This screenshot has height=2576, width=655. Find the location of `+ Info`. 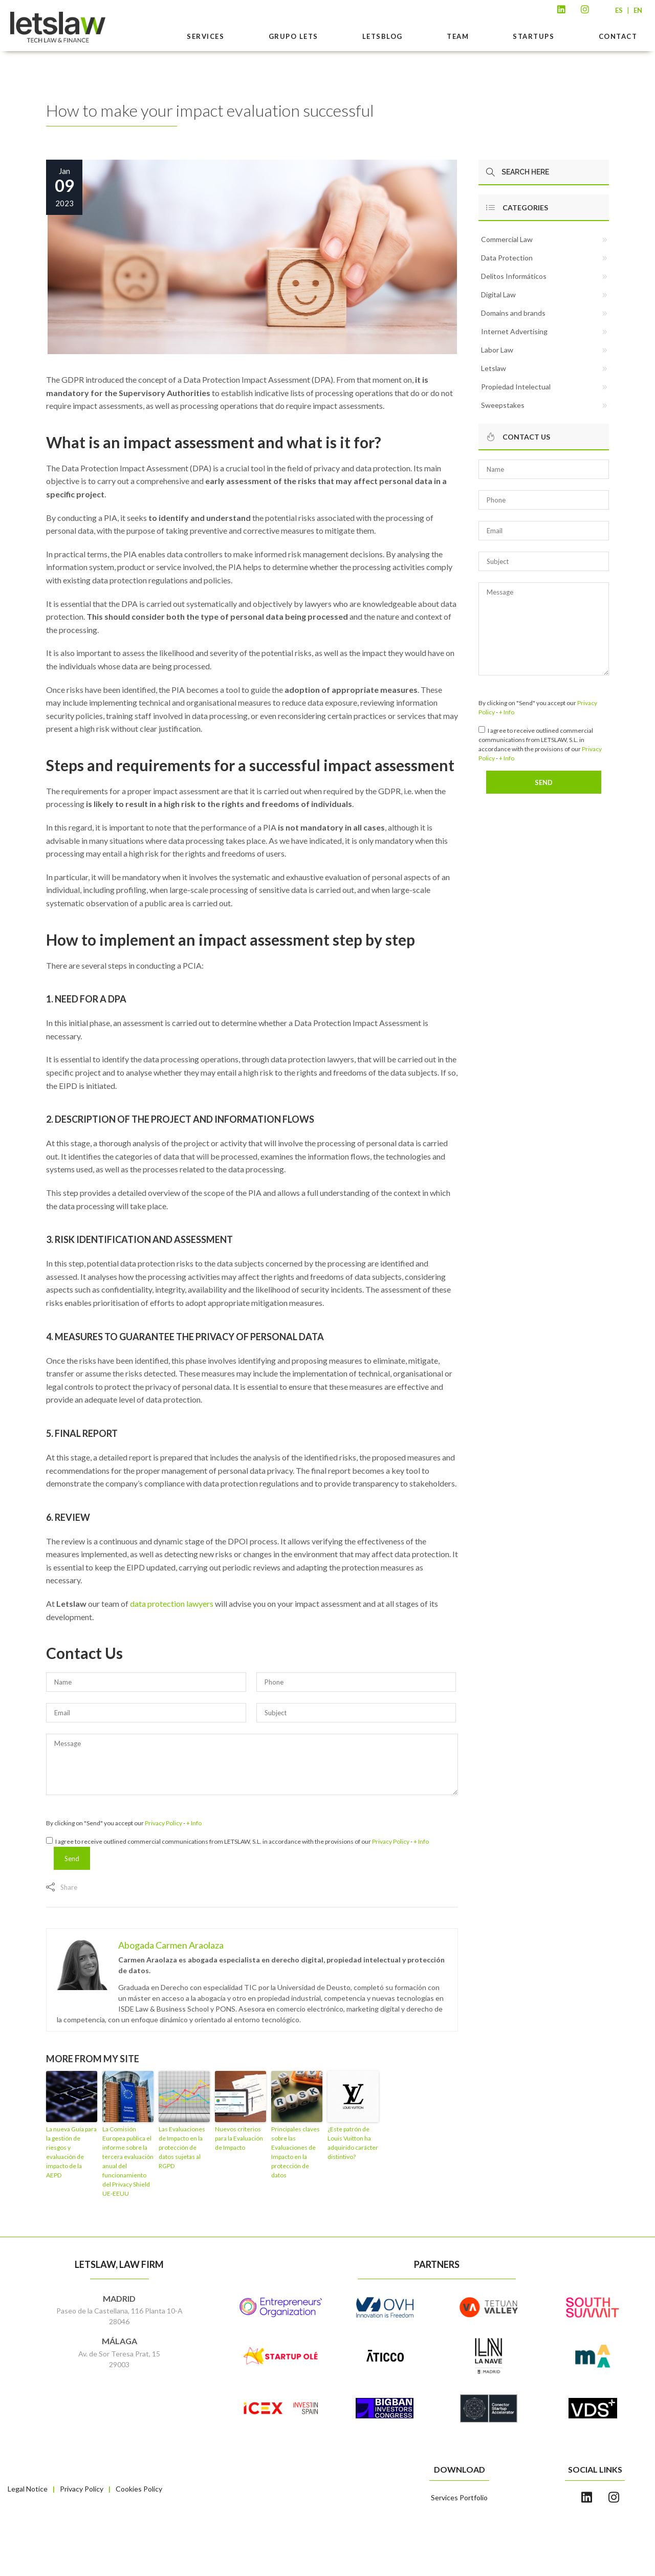

+ Info is located at coordinates (194, 1823).